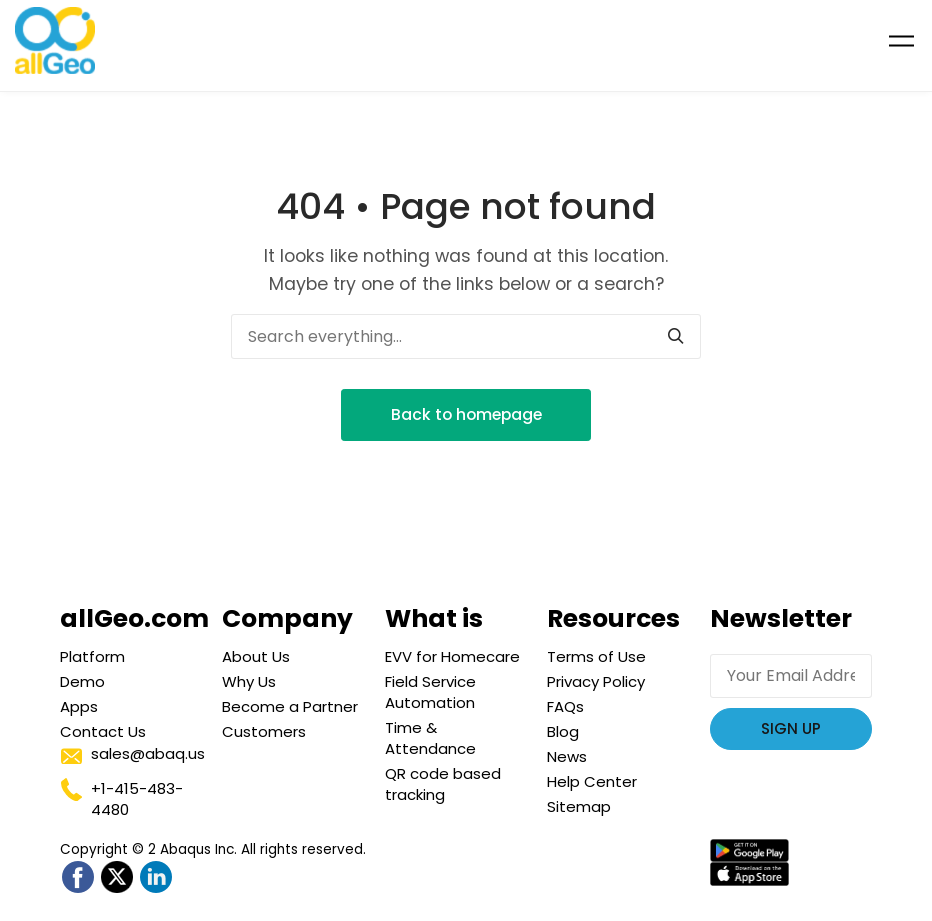 The image size is (932, 921). Describe the element at coordinates (592, 781) in the screenshot. I see `Help Center` at that location.